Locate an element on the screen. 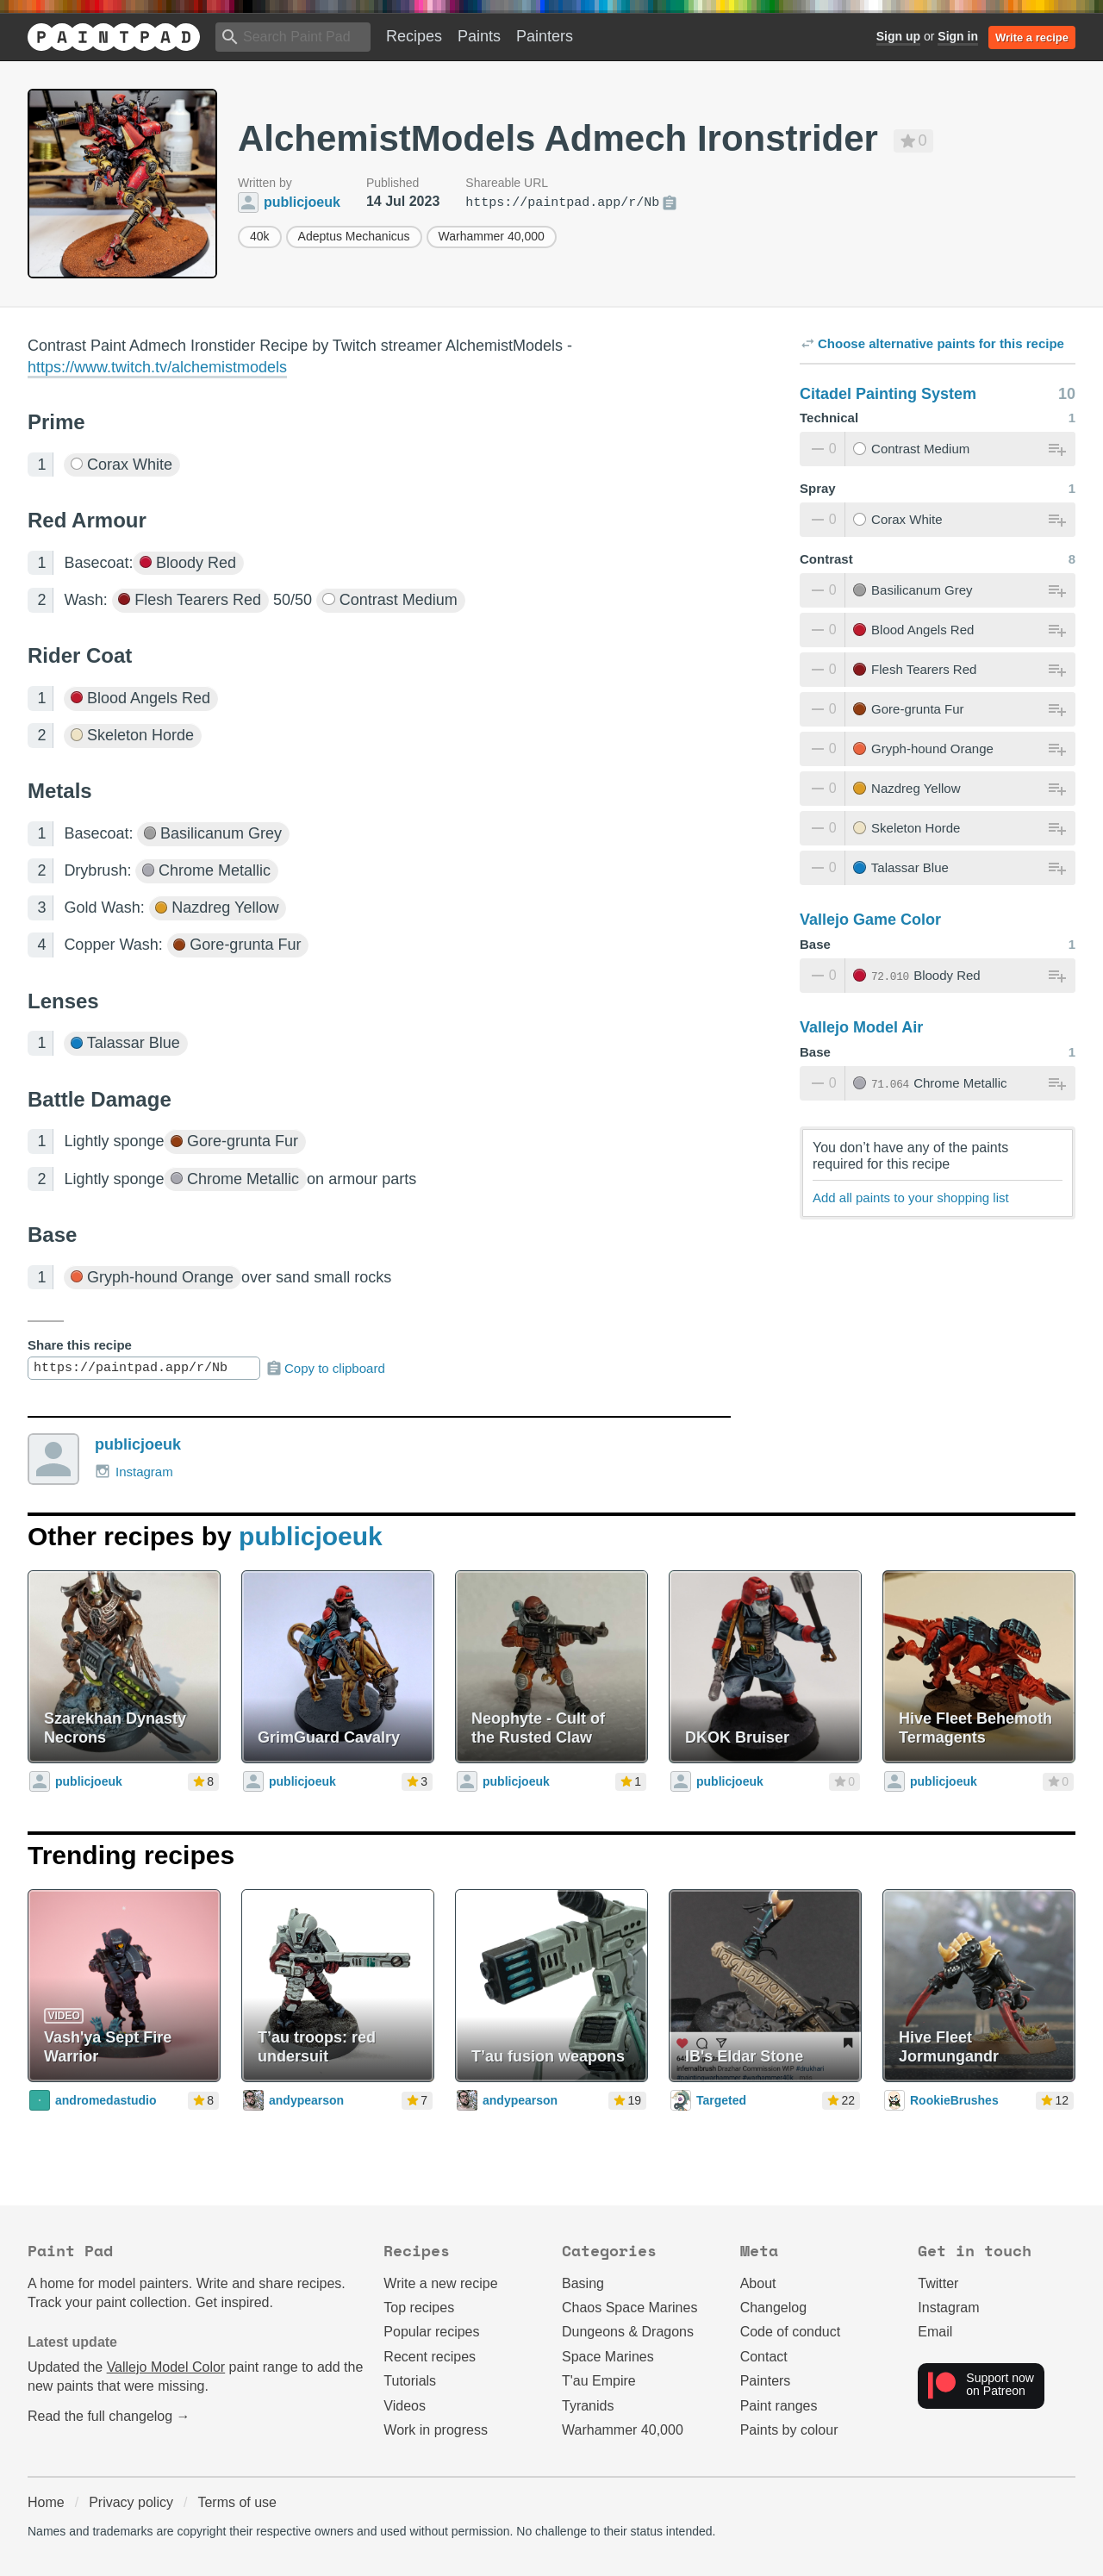 Image resolution: width=1103 pixels, height=2576 pixels. Space Marines is located at coordinates (608, 2356).